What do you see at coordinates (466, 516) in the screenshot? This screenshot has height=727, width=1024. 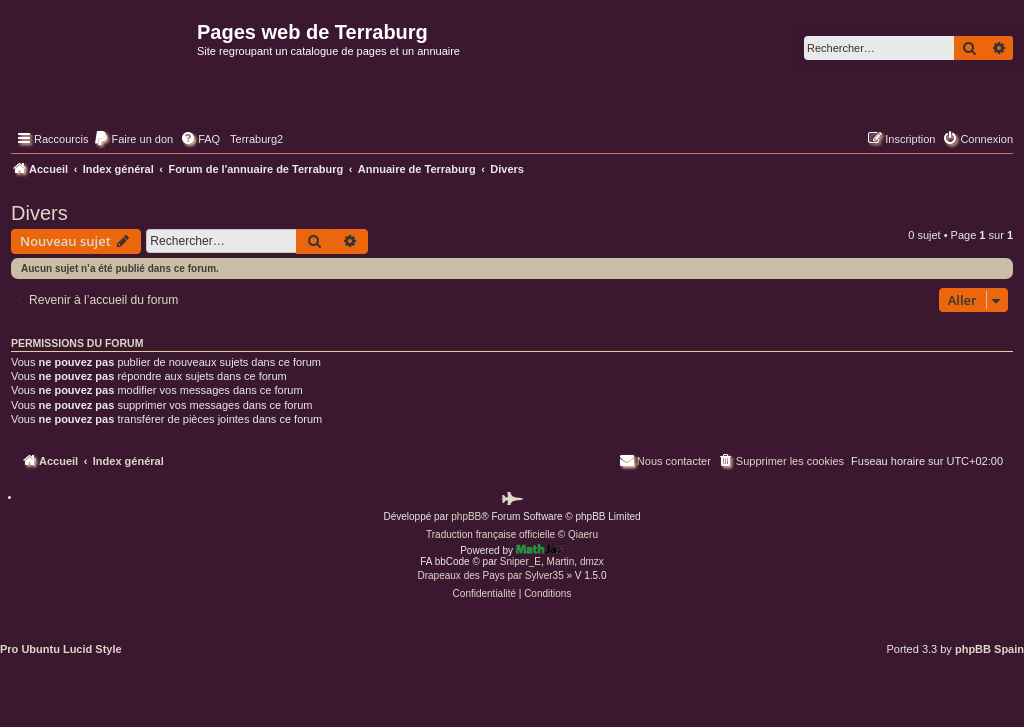 I see `phpBB` at bounding box center [466, 516].